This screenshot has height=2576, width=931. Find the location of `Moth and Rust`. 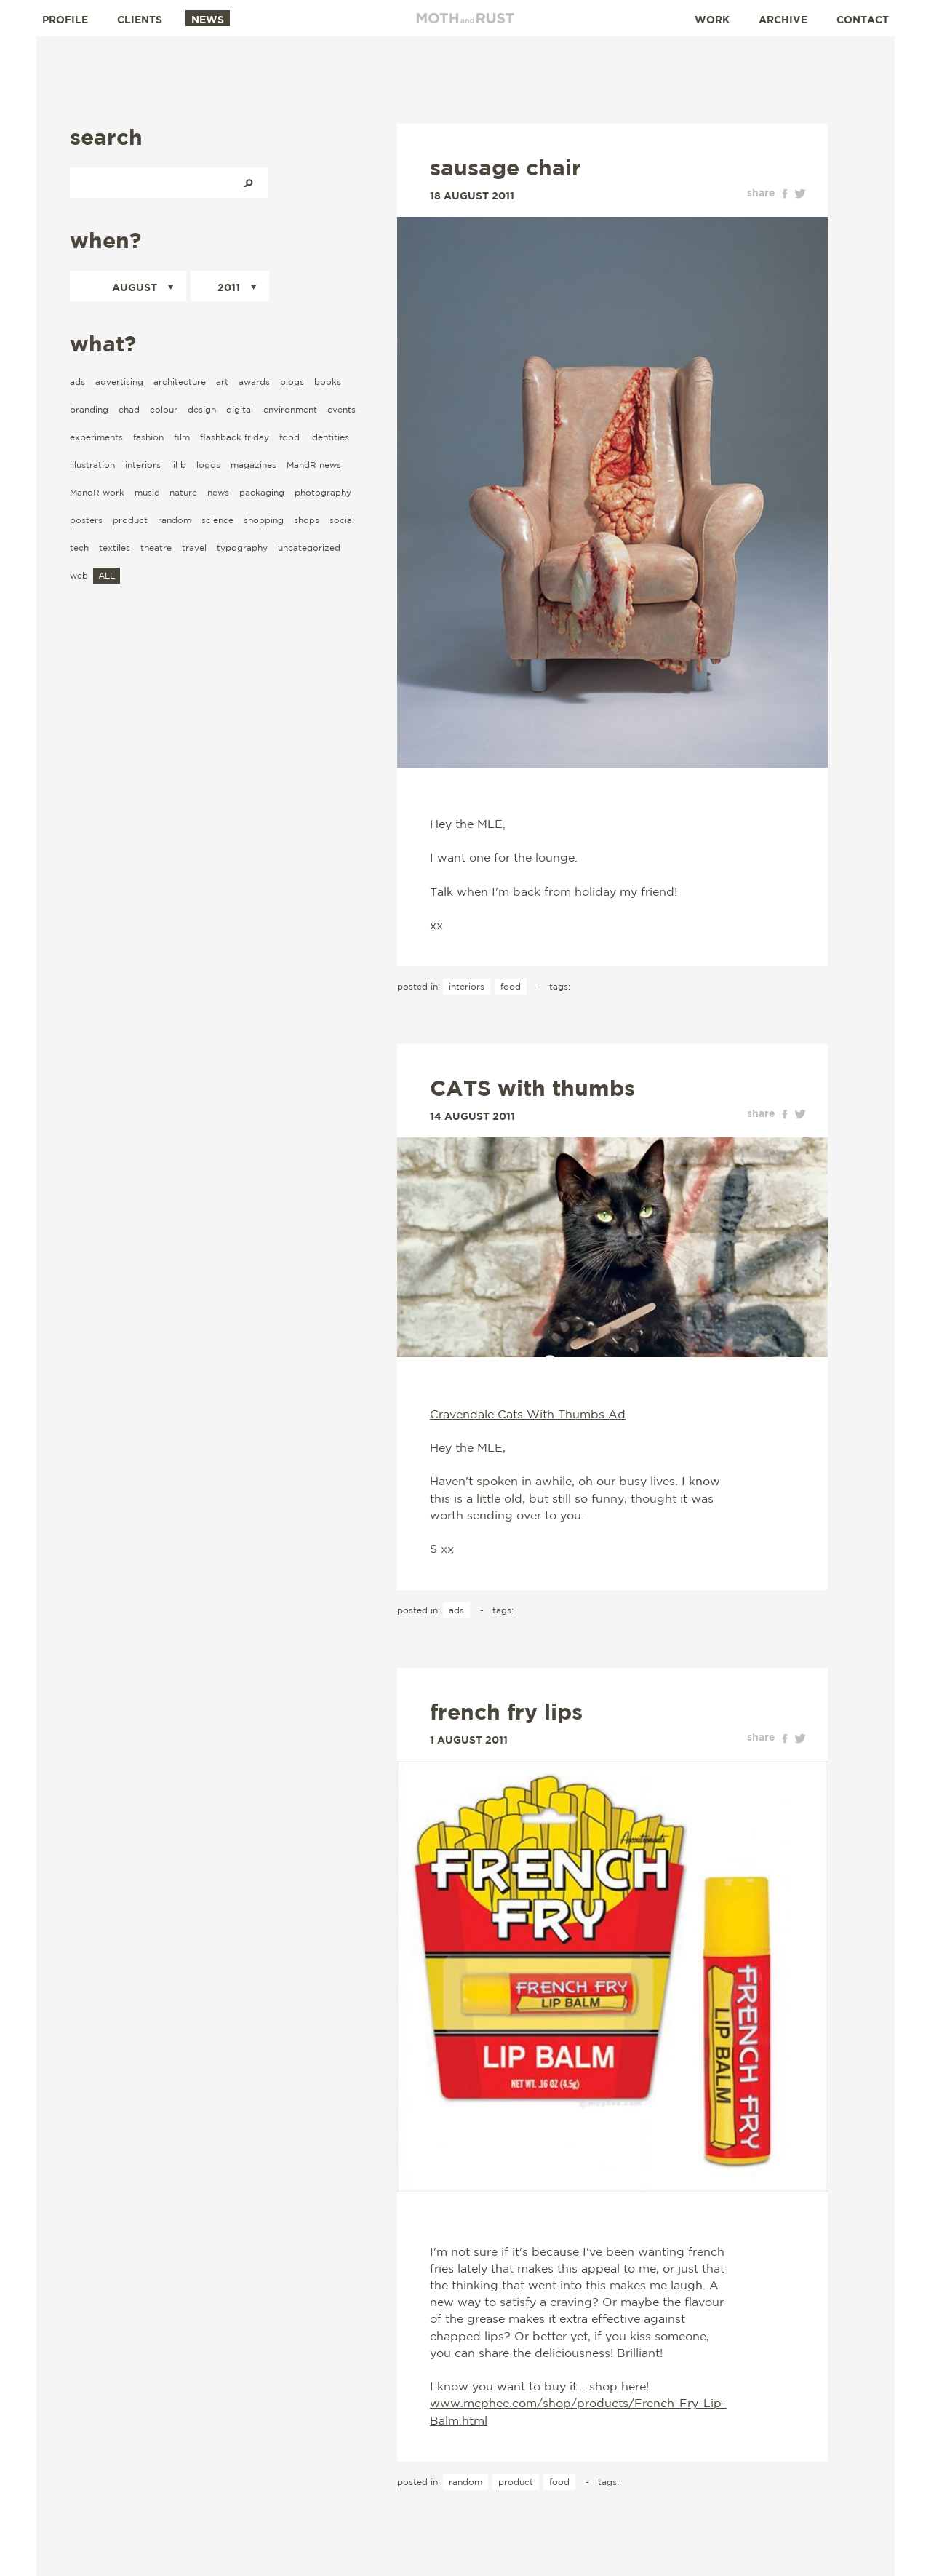

Moth and Rust is located at coordinates (465, 18).